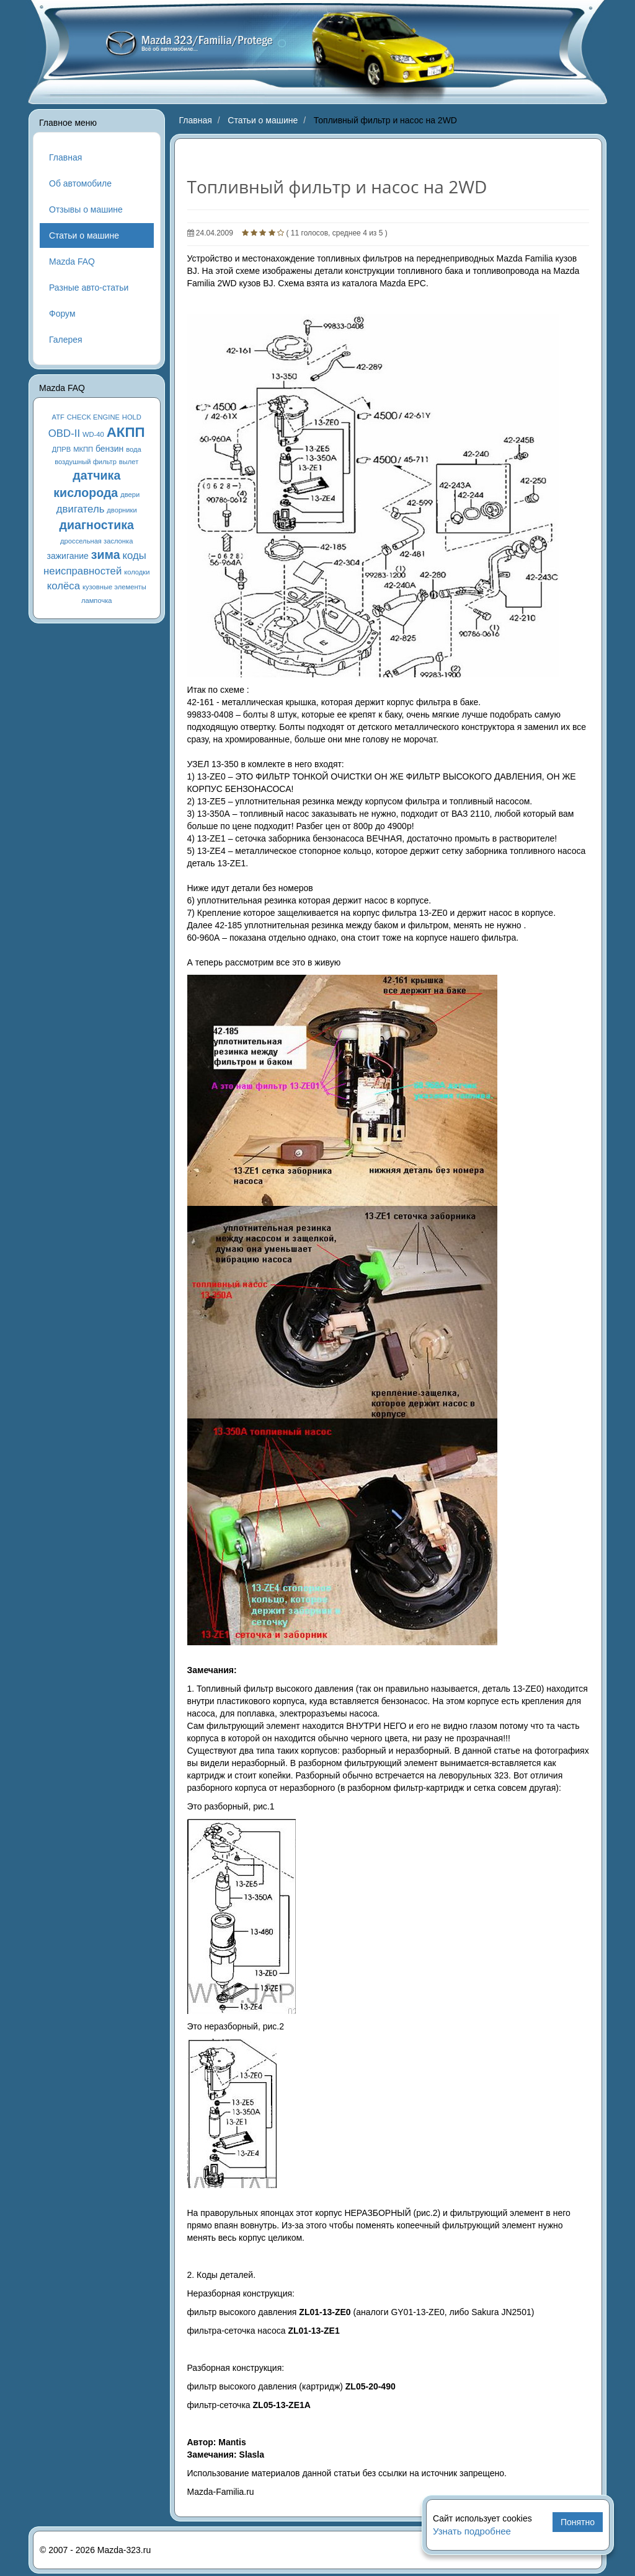 The image size is (635, 2576). I want to click on WD-40, so click(93, 434).